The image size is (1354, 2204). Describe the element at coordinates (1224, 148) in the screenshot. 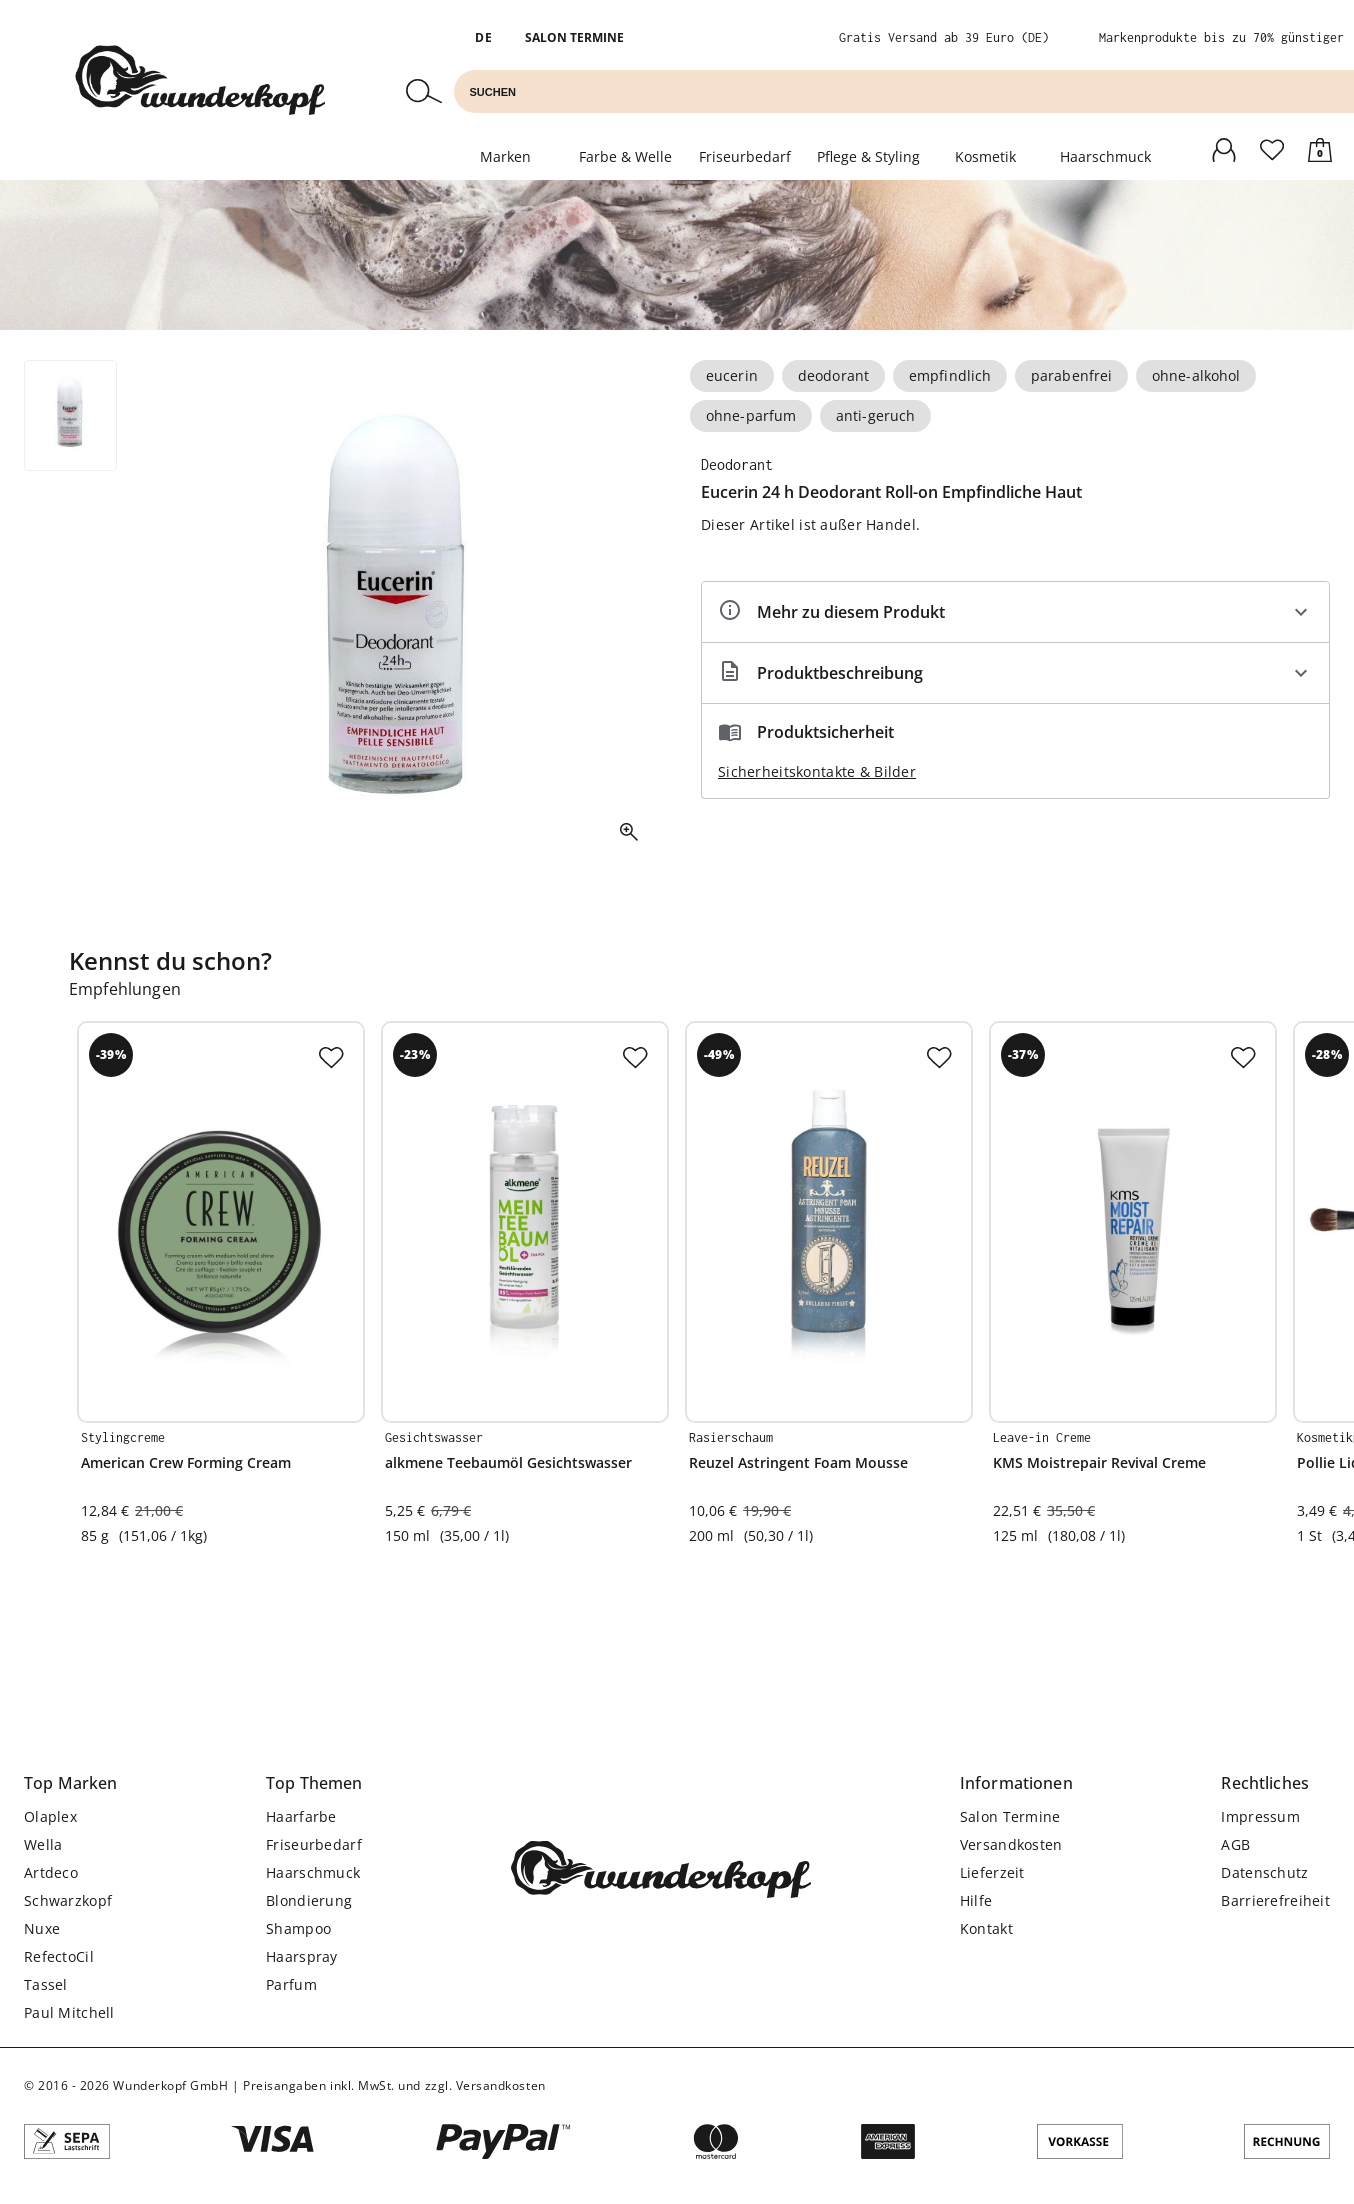

I see `[Anmelden]` at that location.